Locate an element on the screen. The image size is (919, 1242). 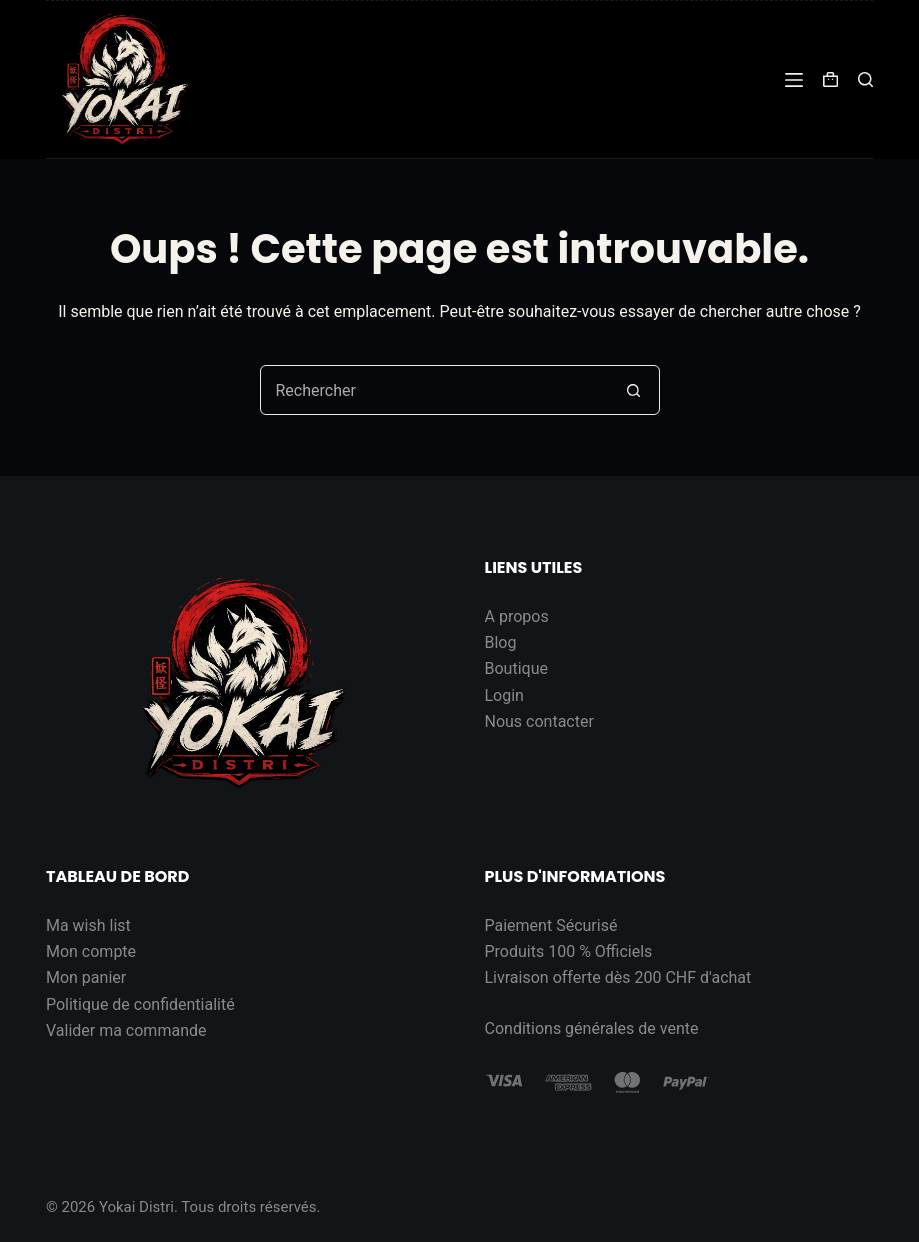
Mon panier is located at coordinates (86, 977).